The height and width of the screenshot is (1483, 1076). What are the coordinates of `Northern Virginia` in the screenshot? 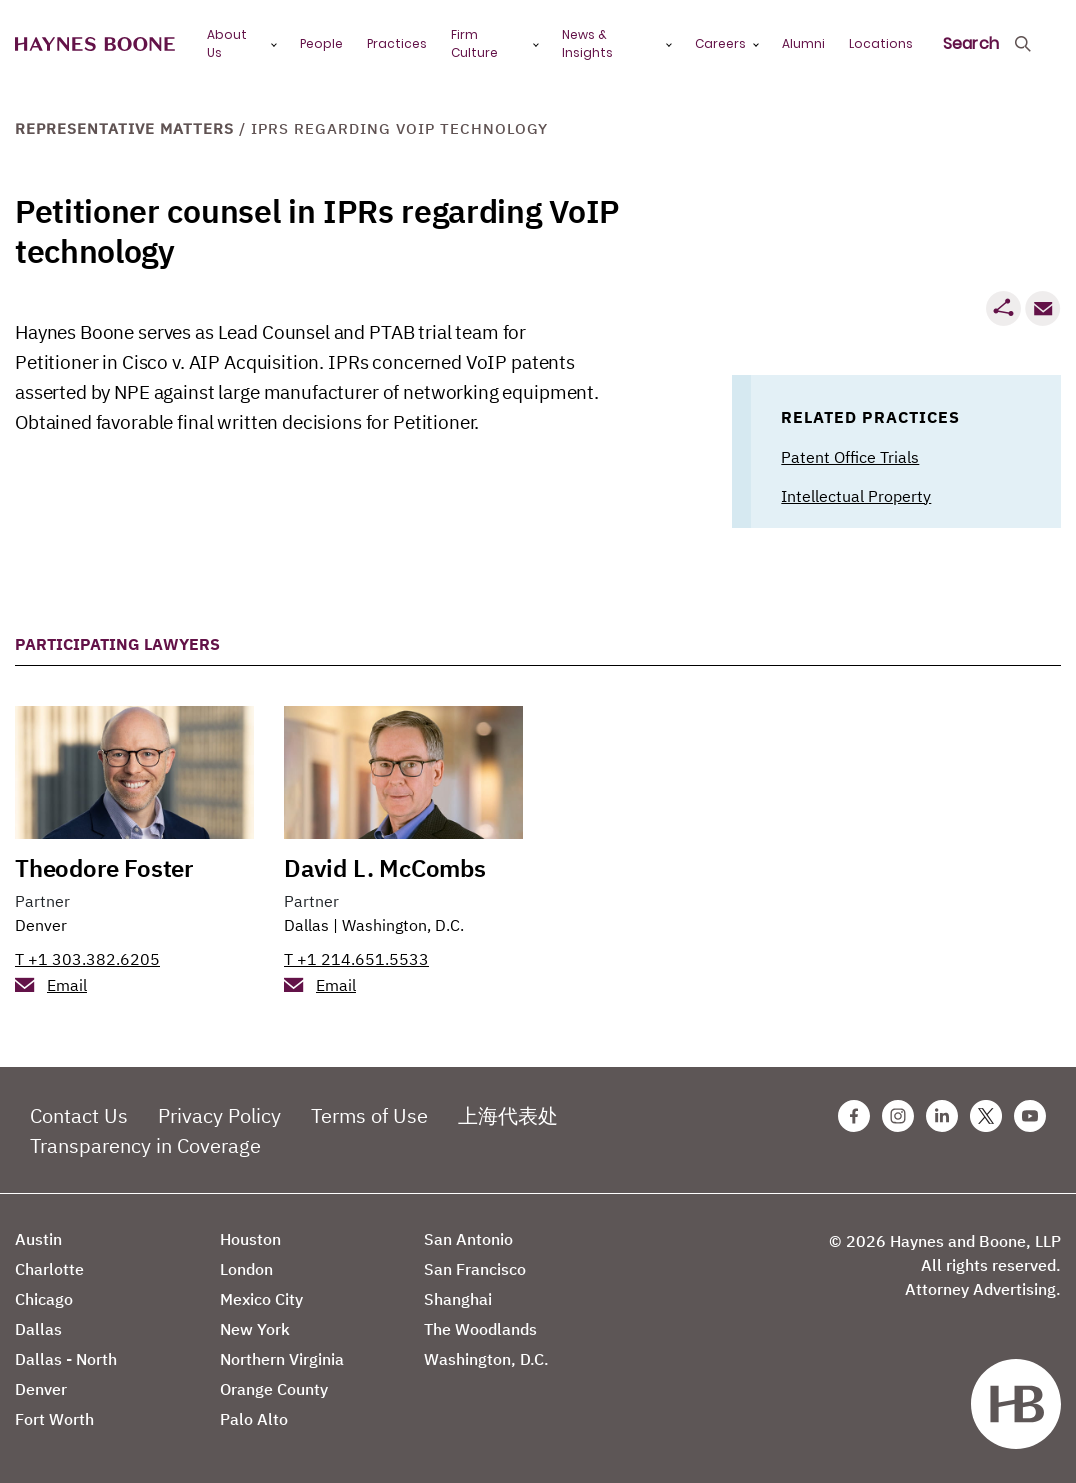 It's located at (282, 1359).